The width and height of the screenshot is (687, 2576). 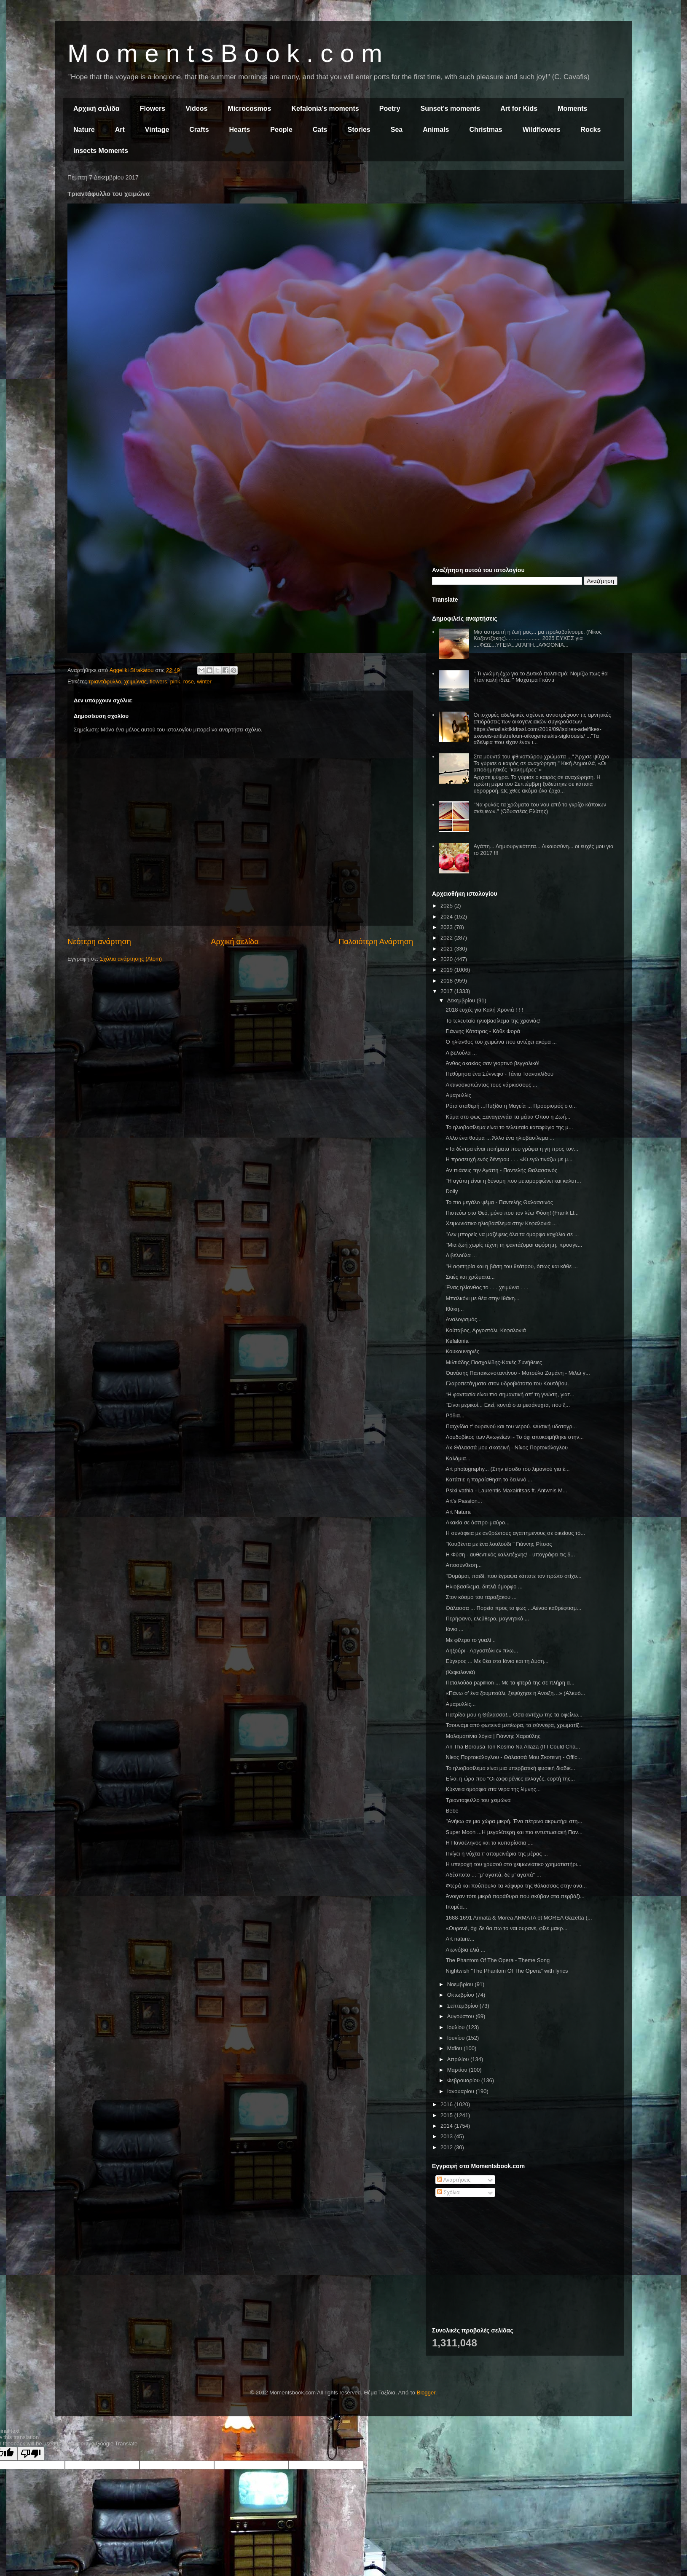 What do you see at coordinates (389, 108) in the screenshot?
I see `Poetry` at bounding box center [389, 108].